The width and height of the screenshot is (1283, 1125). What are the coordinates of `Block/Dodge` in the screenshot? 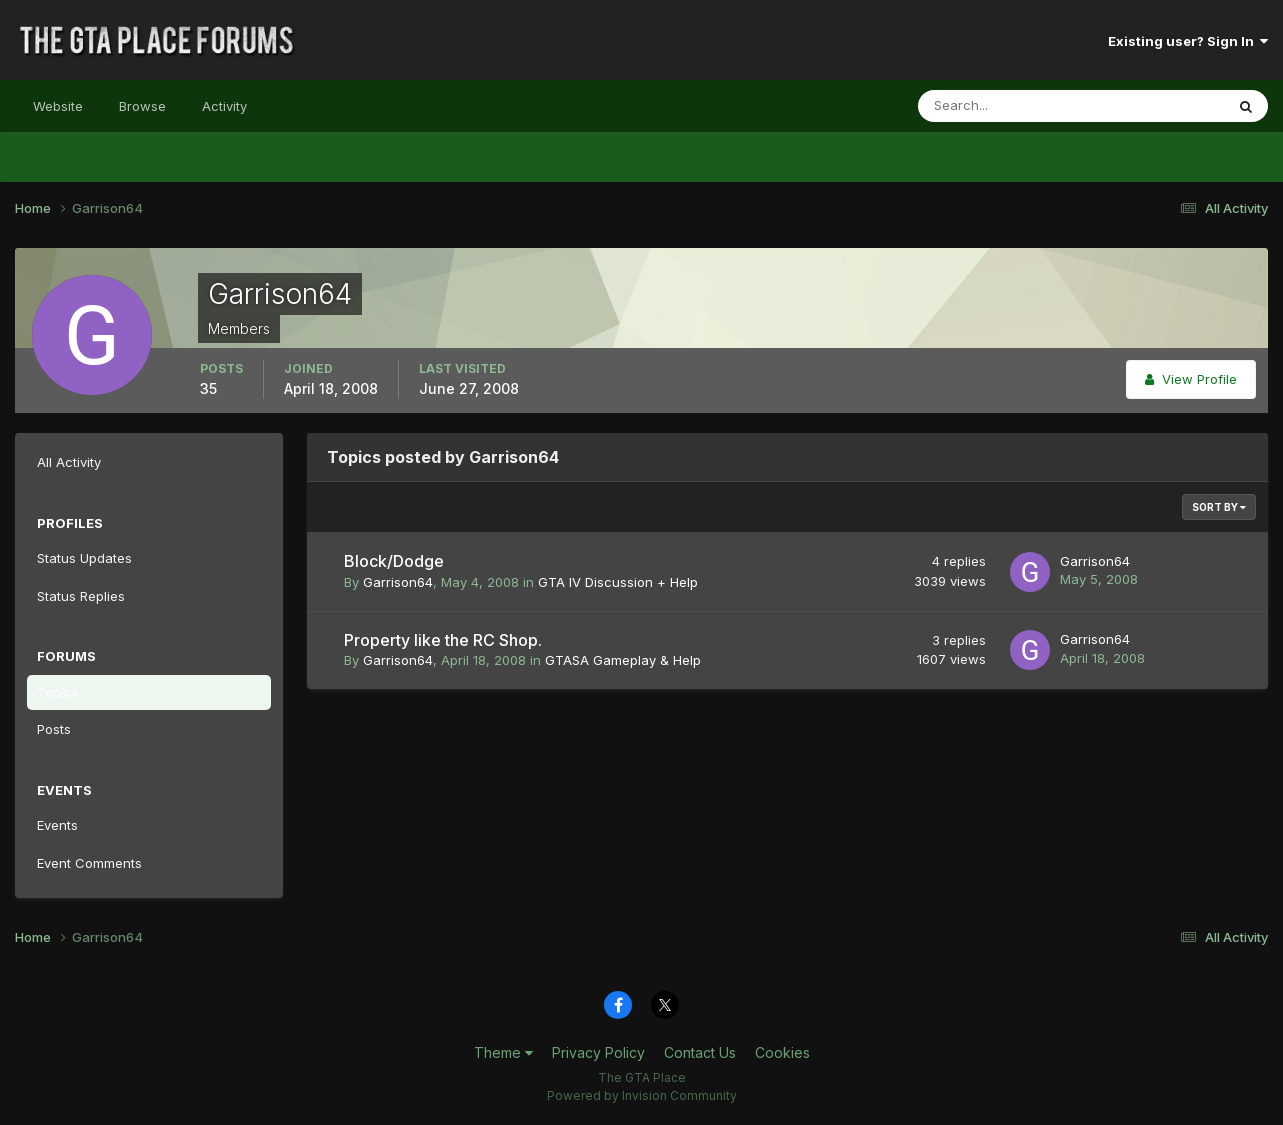 It's located at (394, 561).